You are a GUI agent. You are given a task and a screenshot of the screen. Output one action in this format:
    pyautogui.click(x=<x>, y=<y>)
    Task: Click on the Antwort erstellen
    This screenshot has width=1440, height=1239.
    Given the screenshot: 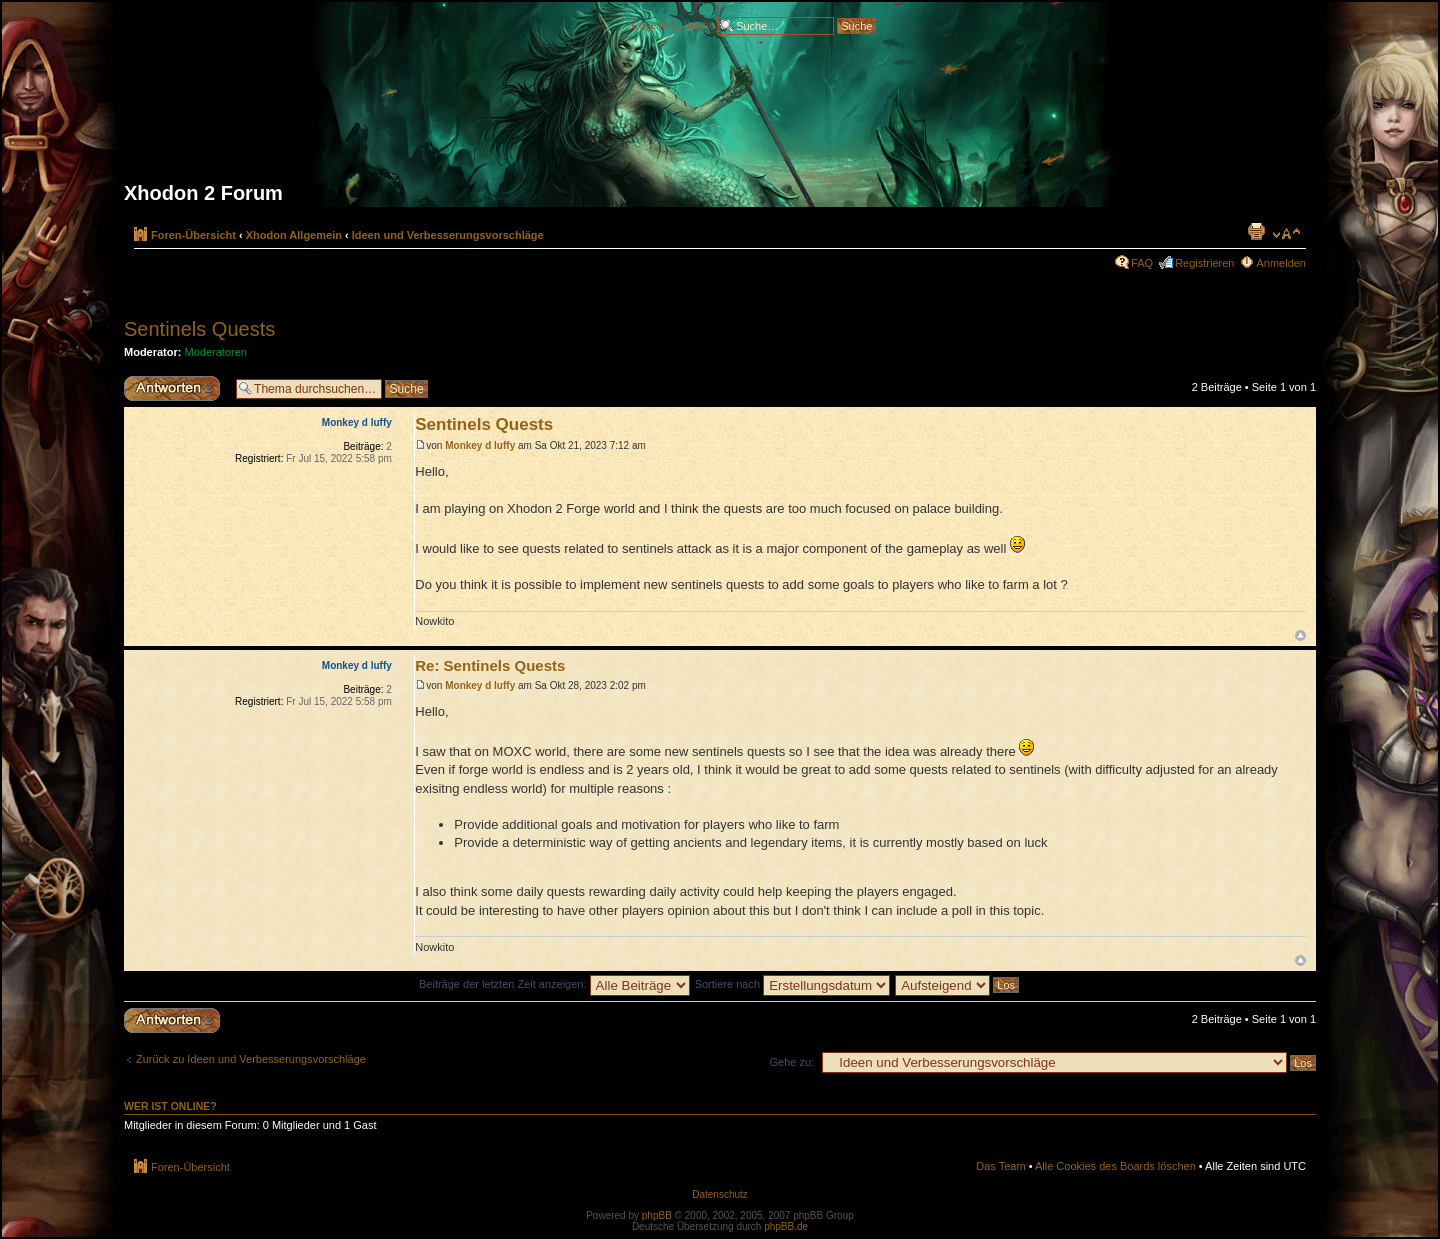 What is the action you would take?
    pyautogui.click(x=175, y=388)
    